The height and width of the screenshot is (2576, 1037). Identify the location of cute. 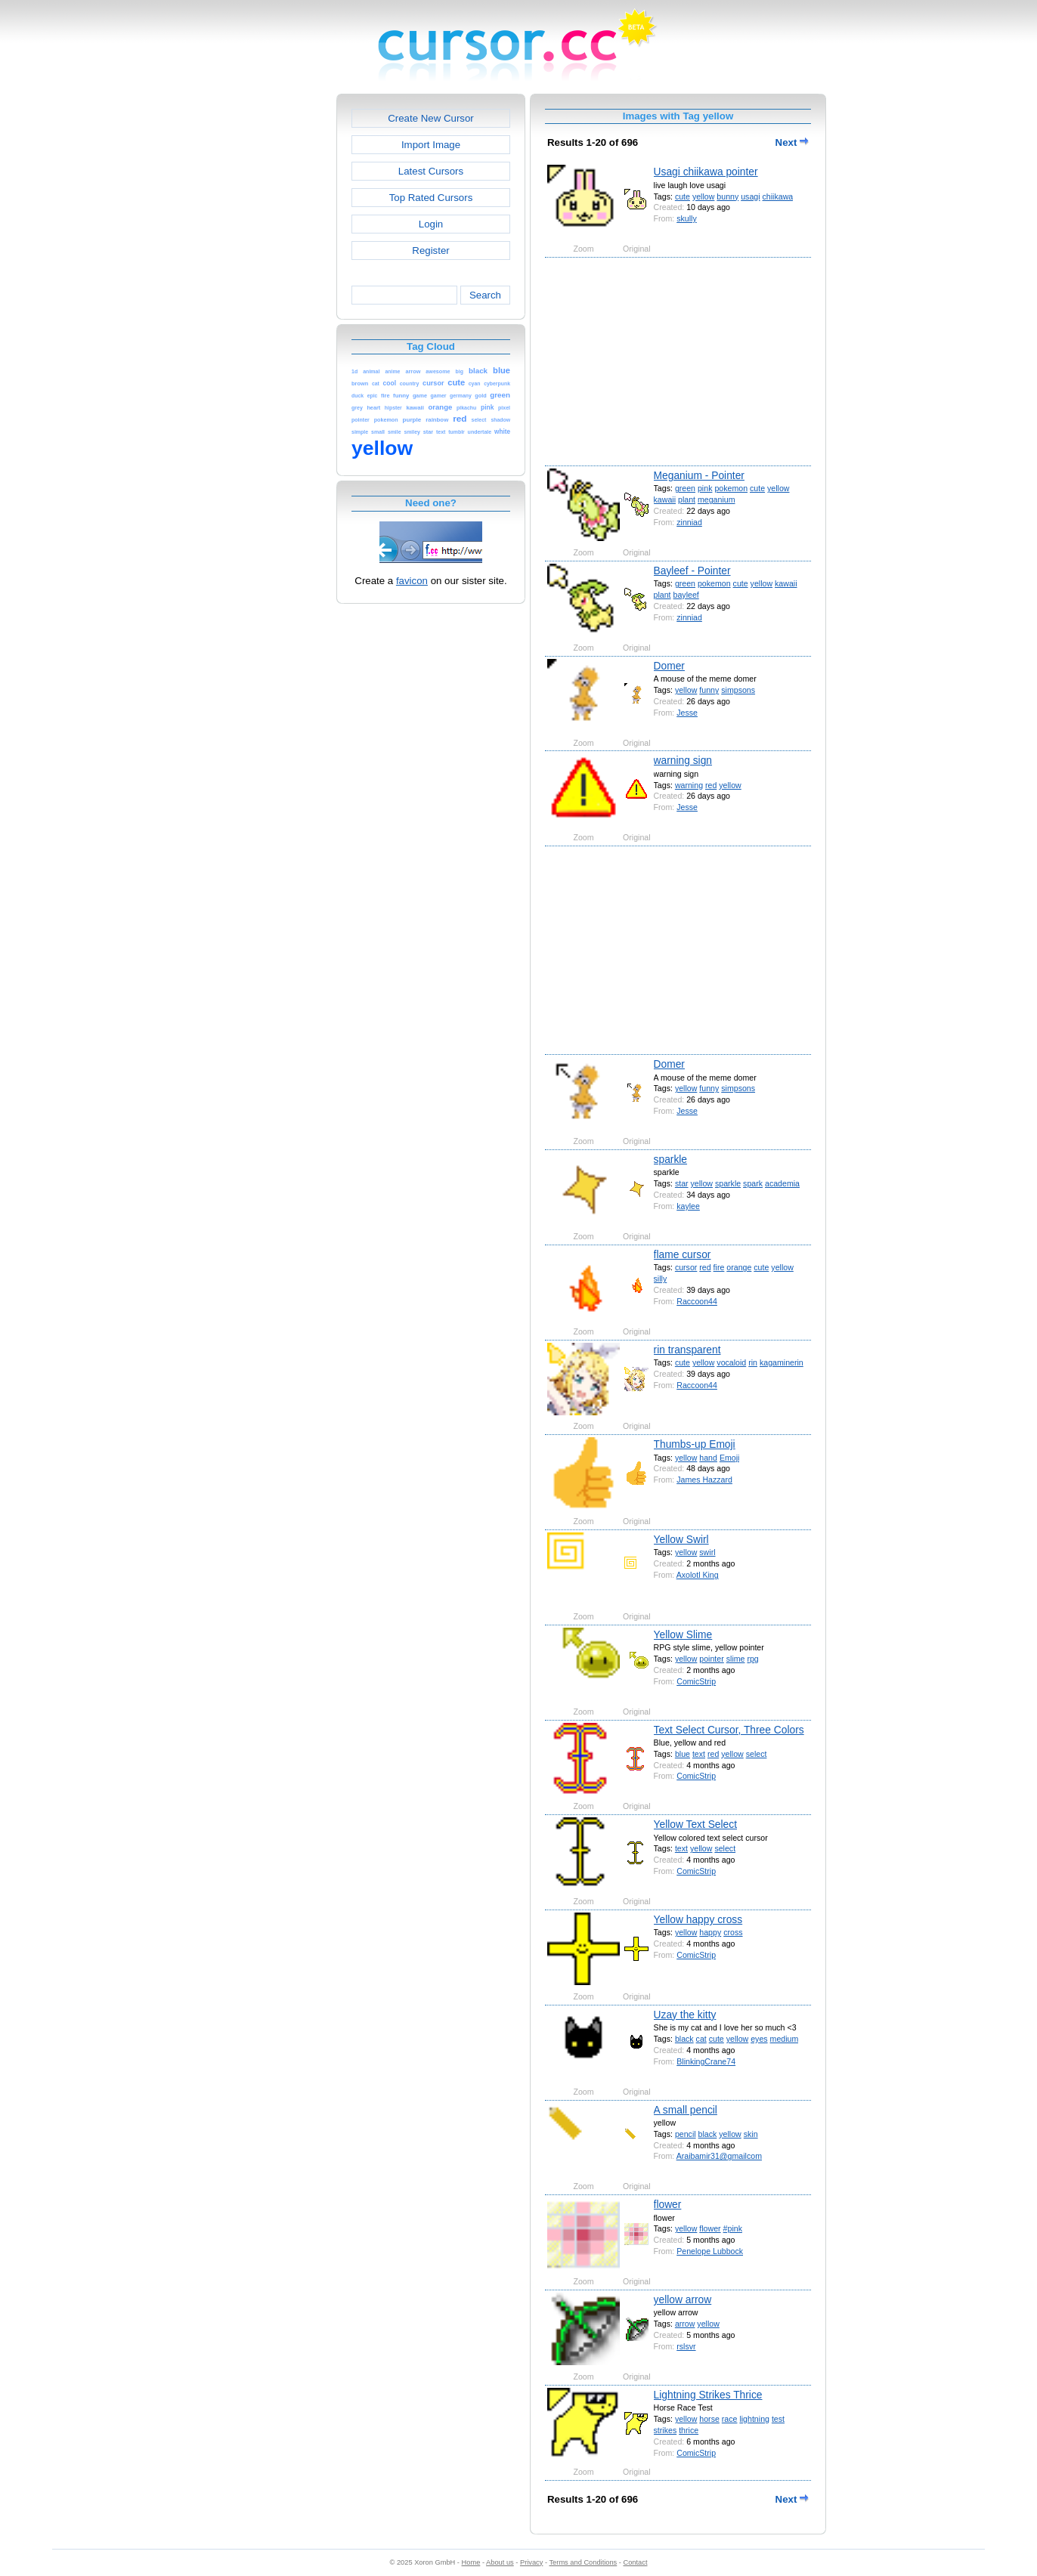
(682, 196).